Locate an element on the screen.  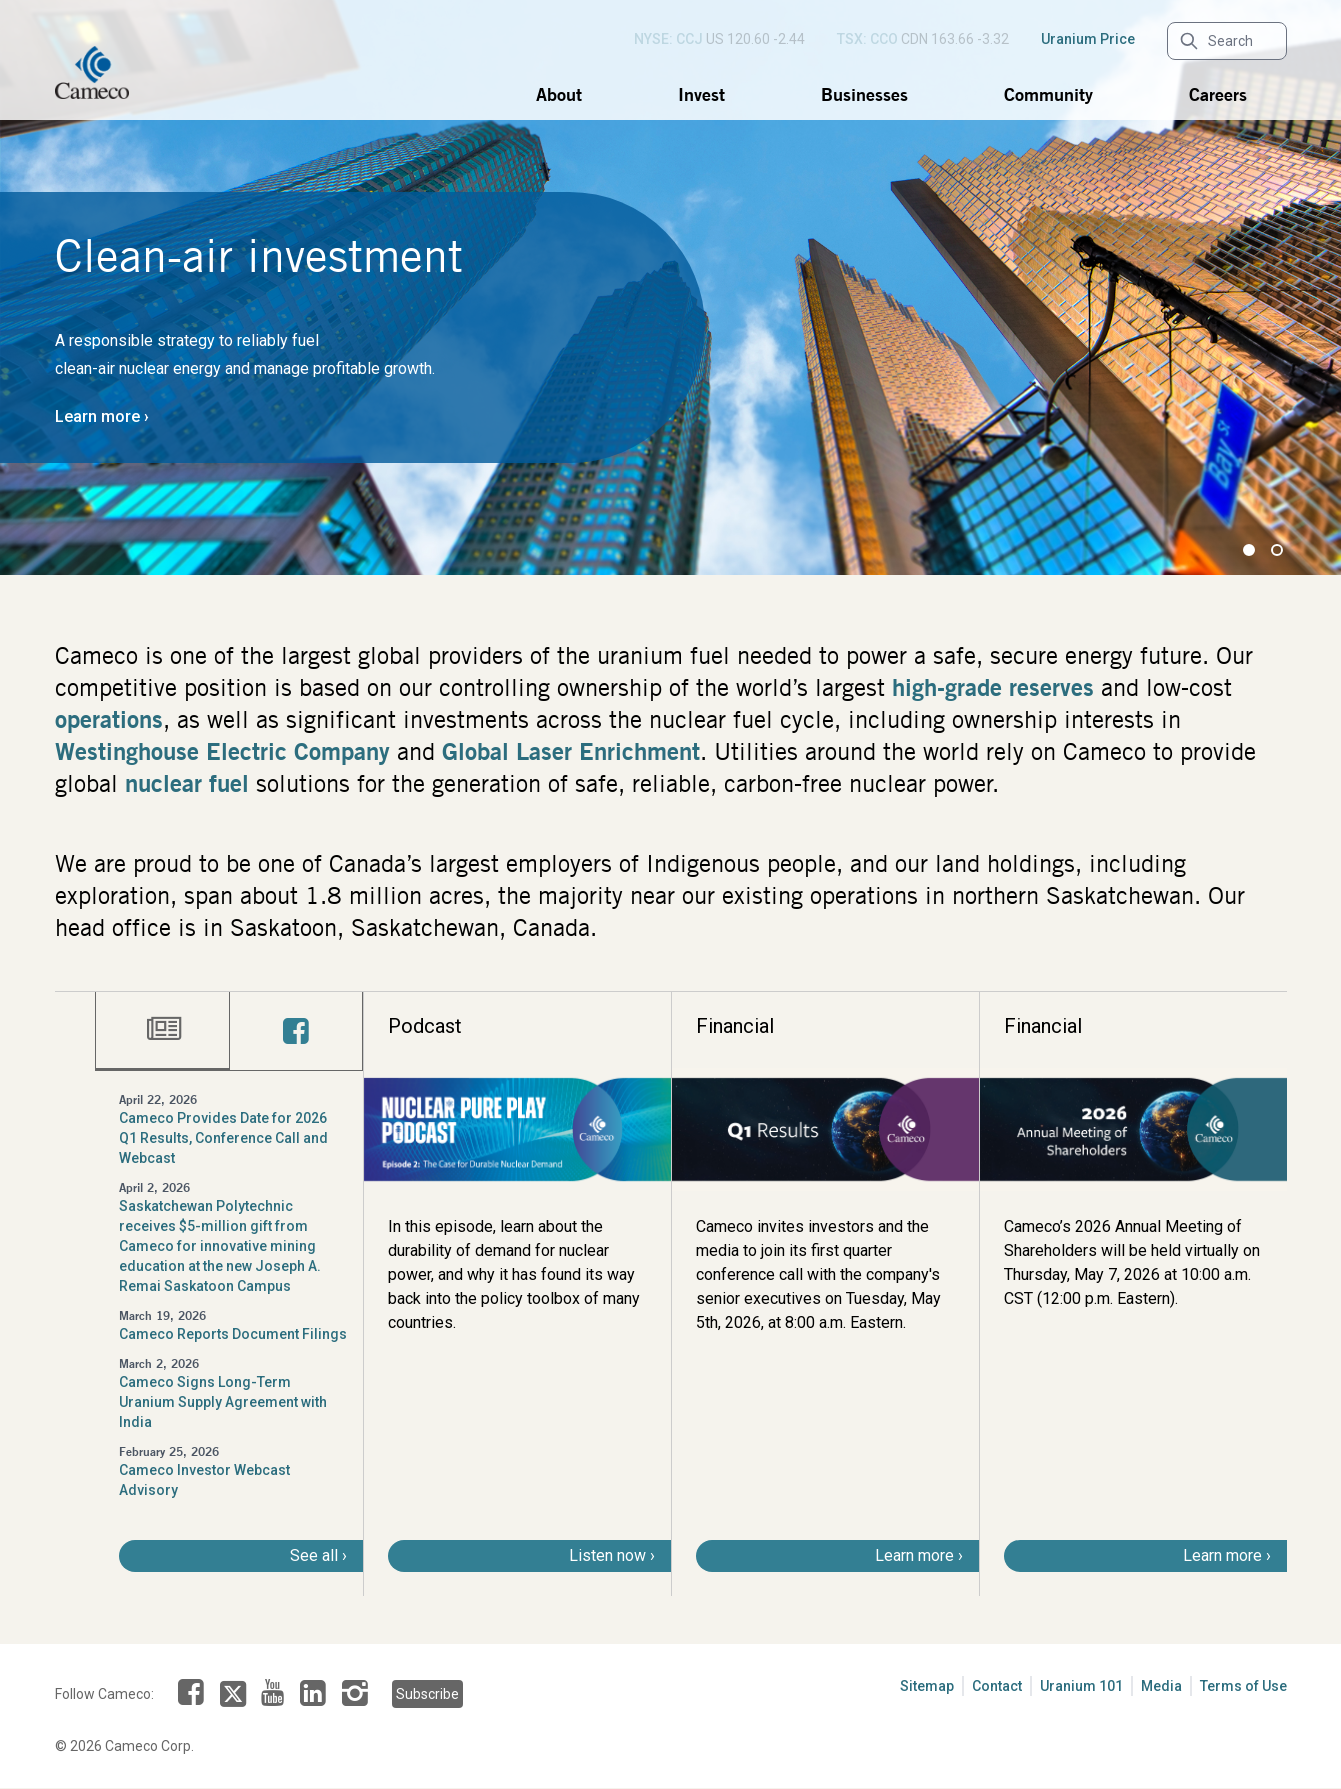
Community is located at coordinates (1048, 94).